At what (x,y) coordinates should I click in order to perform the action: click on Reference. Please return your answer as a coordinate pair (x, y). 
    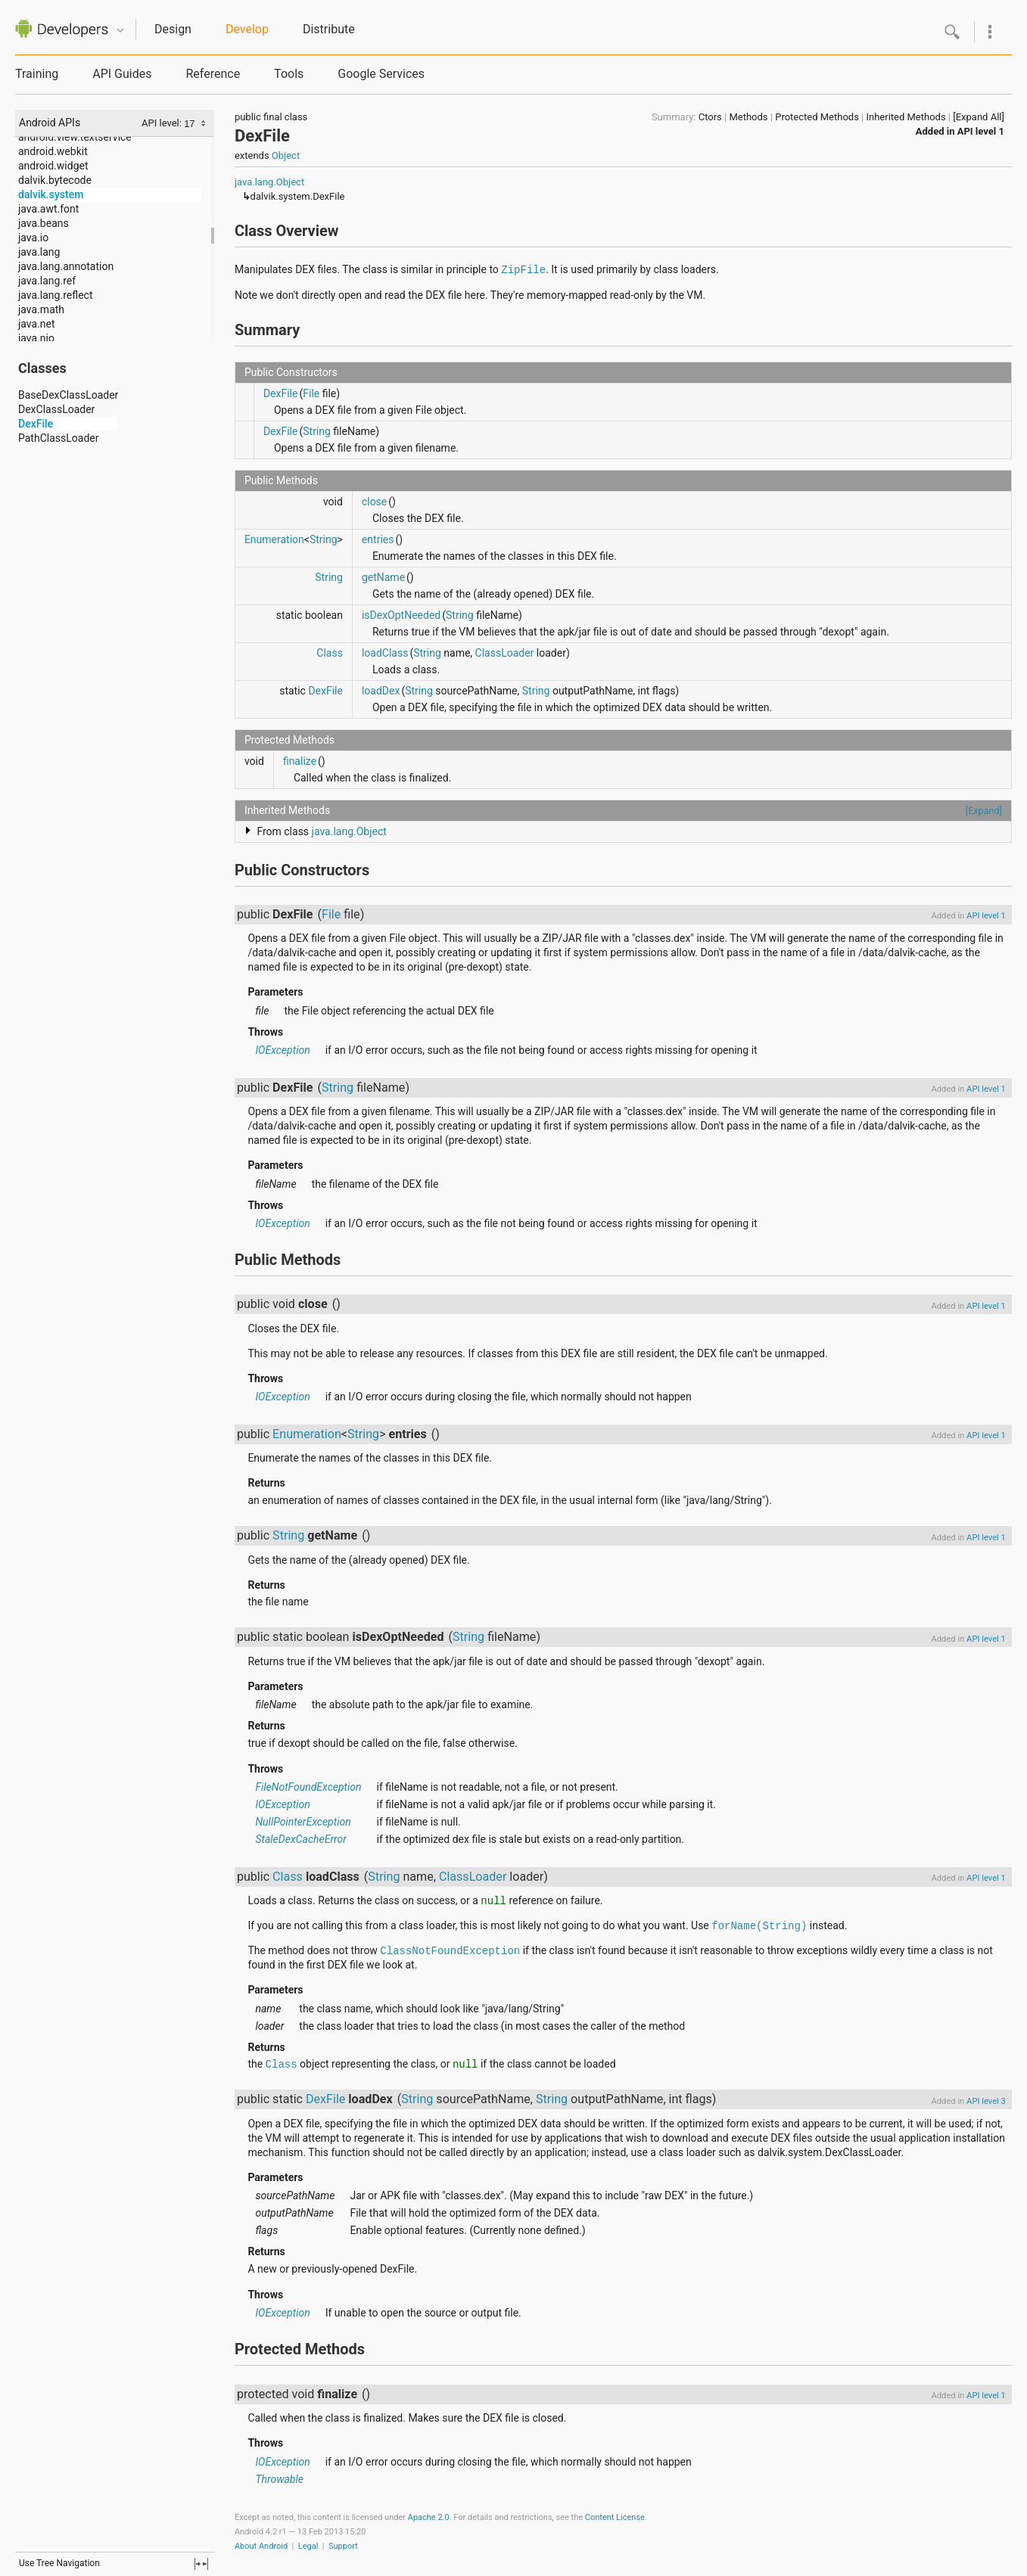
    Looking at the image, I should click on (212, 74).